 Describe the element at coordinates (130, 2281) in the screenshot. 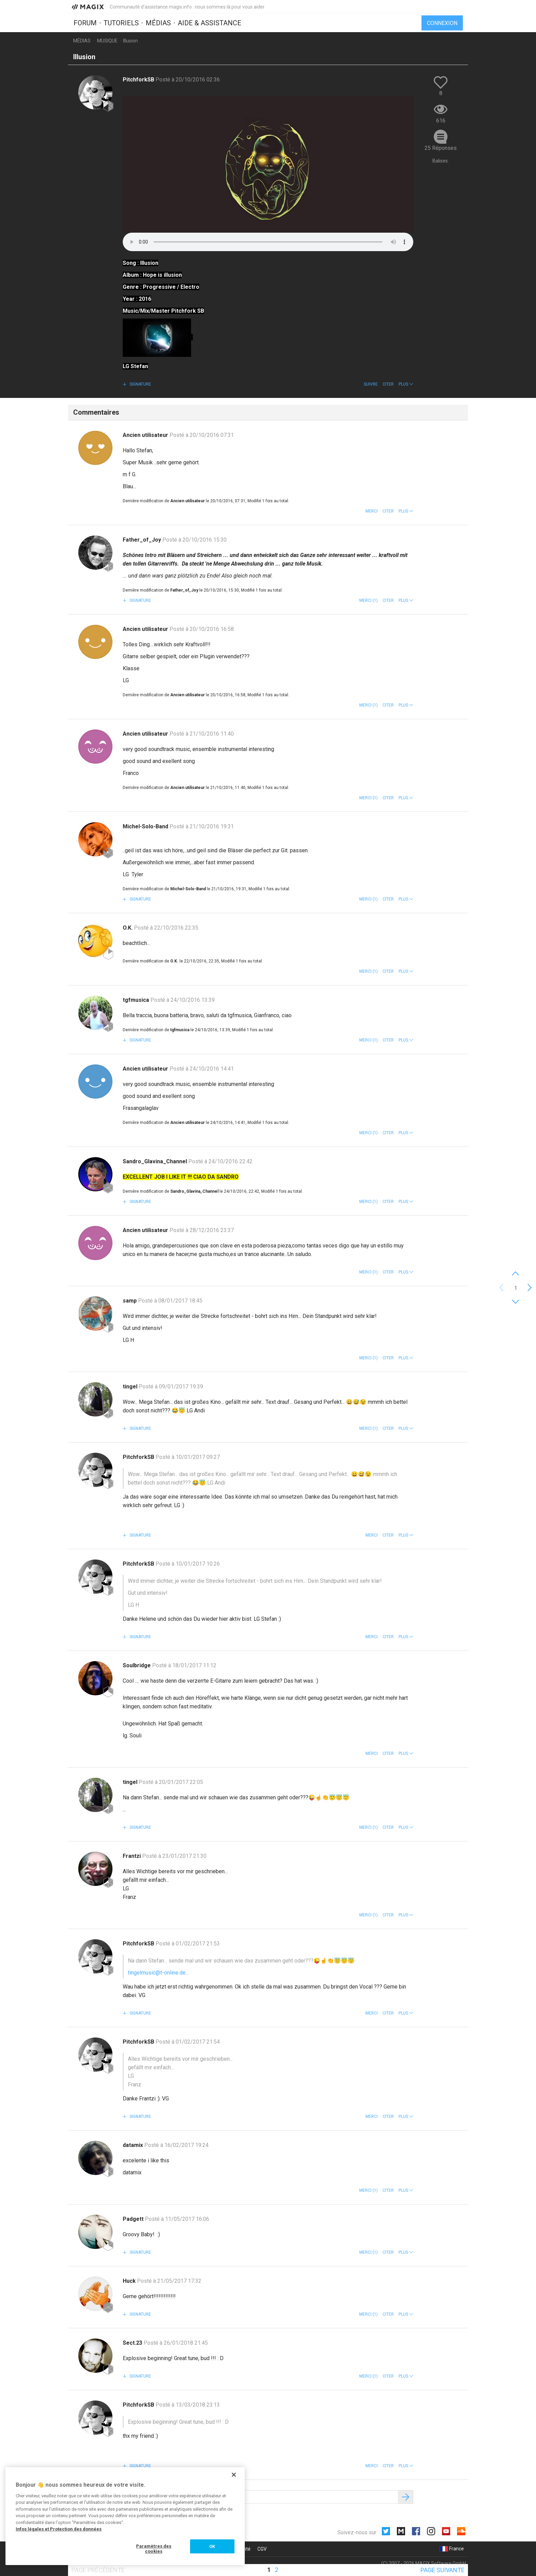

I see `Huck` at that location.